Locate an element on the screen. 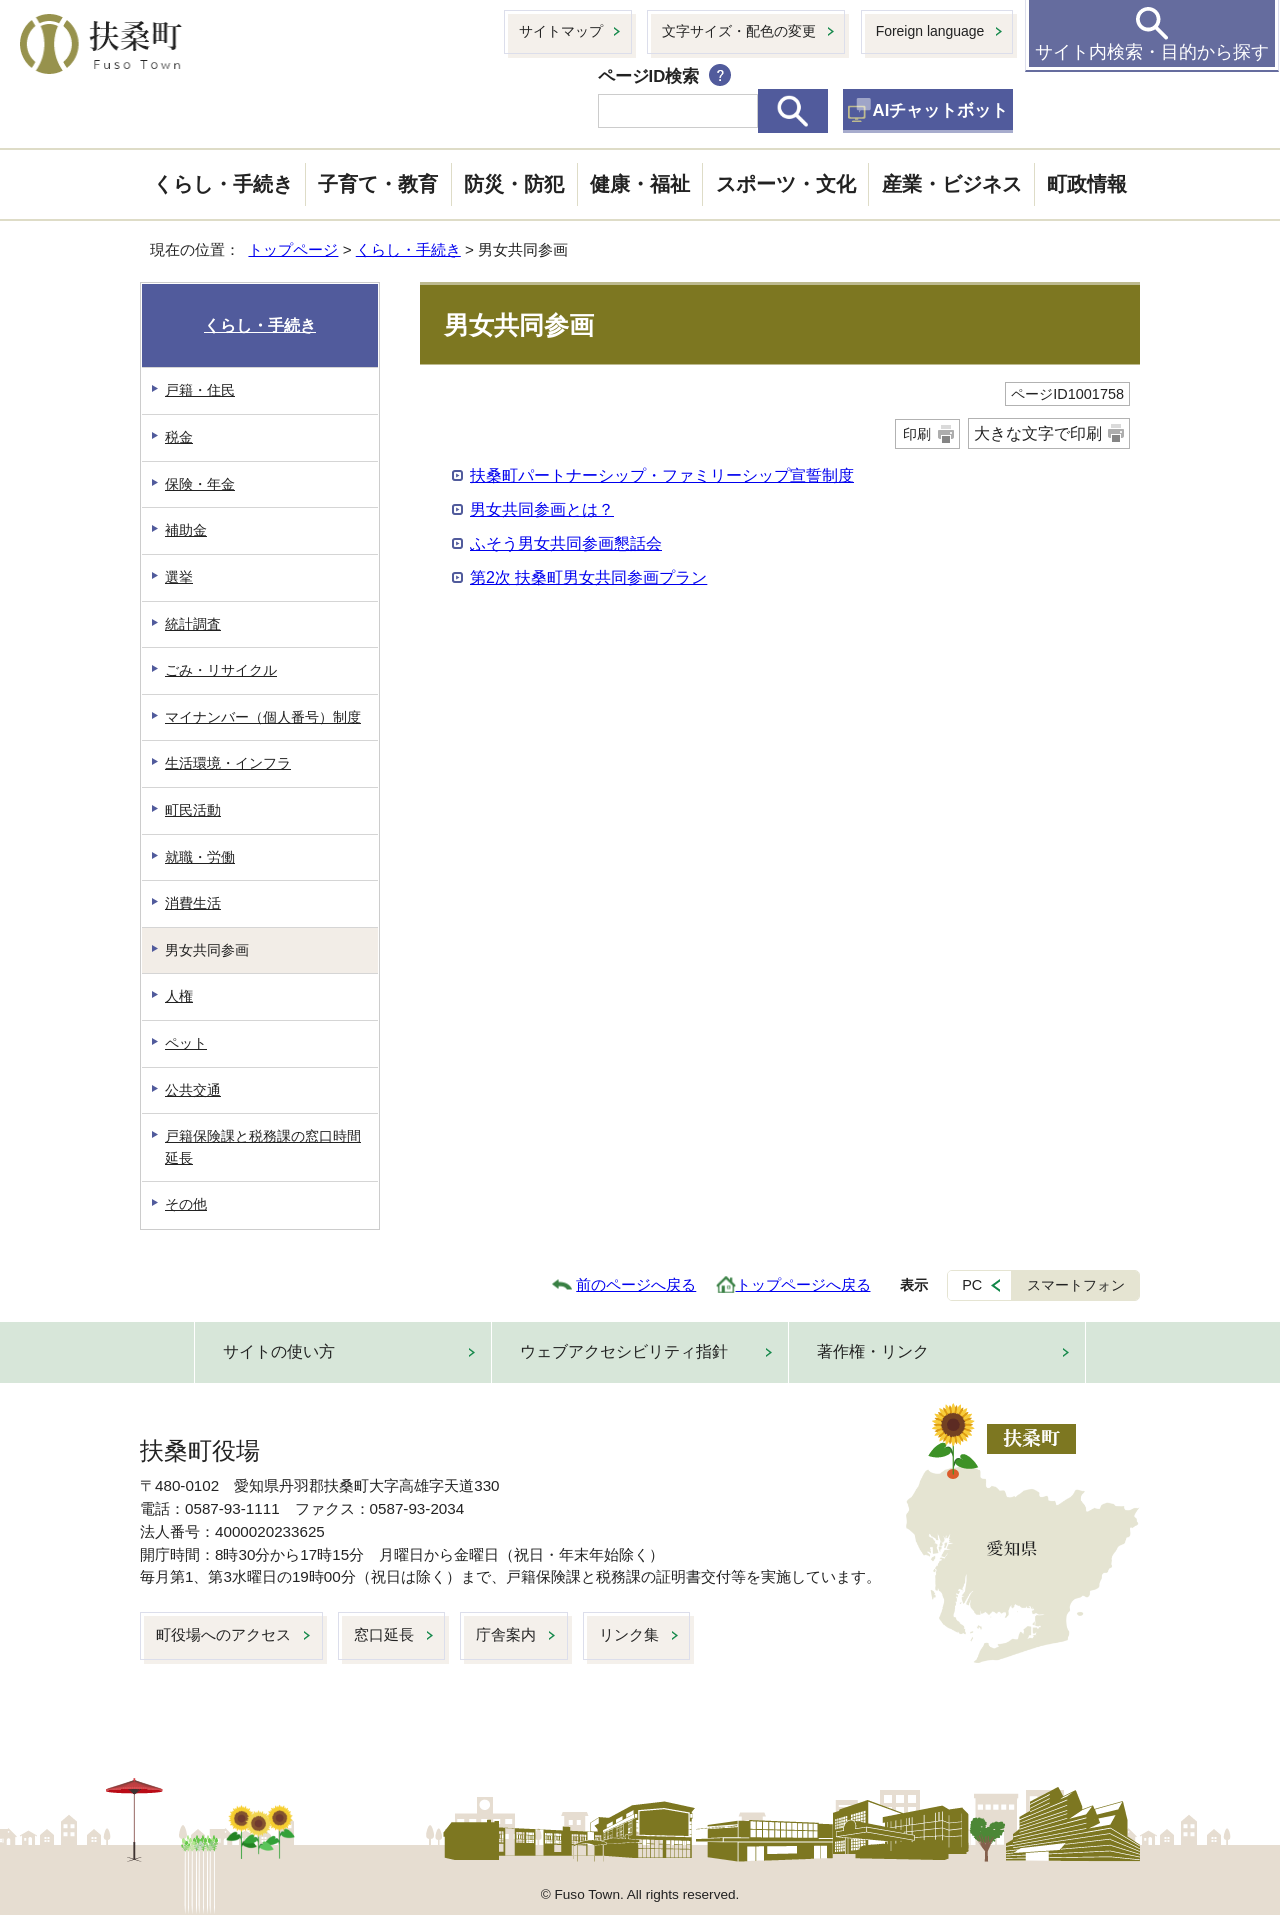 The height and width of the screenshot is (1915, 1280). 人権 is located at coordinates (179, 996).